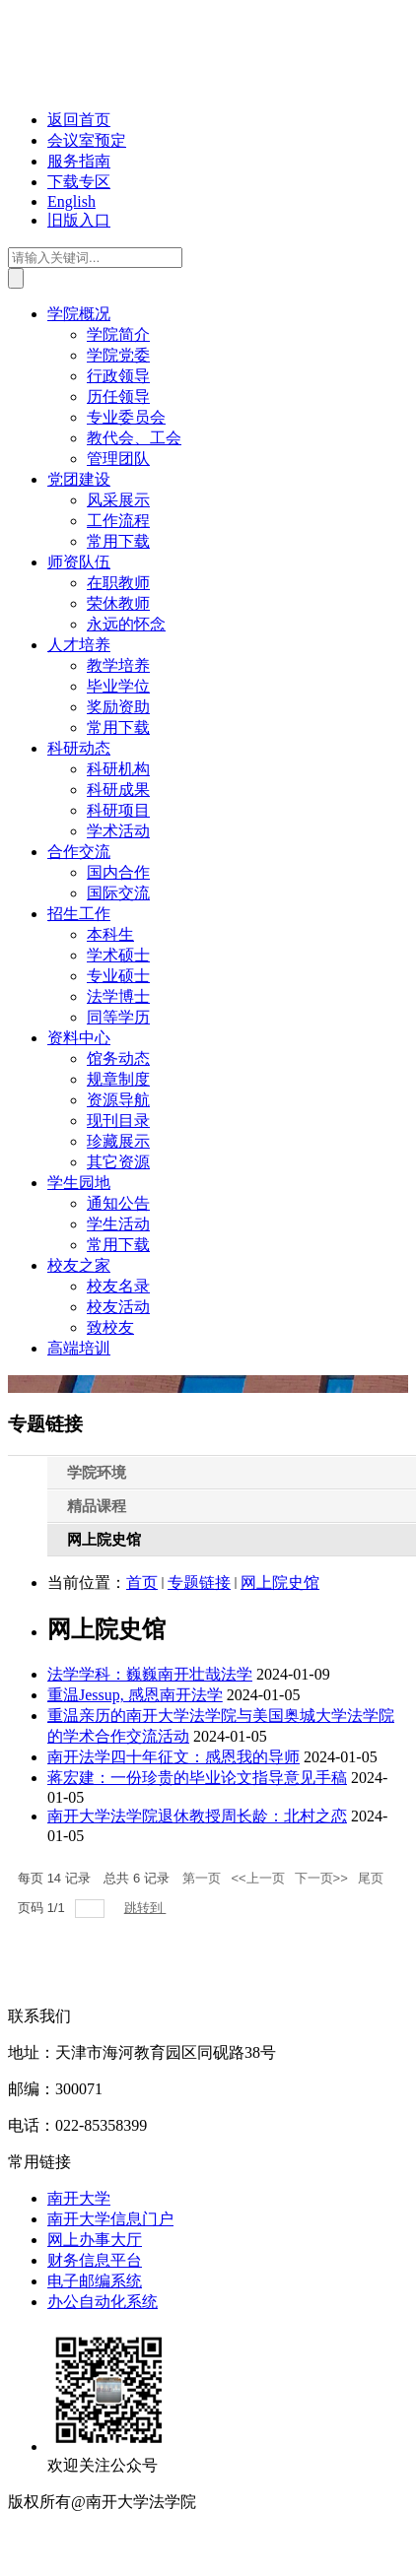 Image resolution: width=416 pixels, height=2576 pixels. I want to click on 专业委员会, so click(126, 417).